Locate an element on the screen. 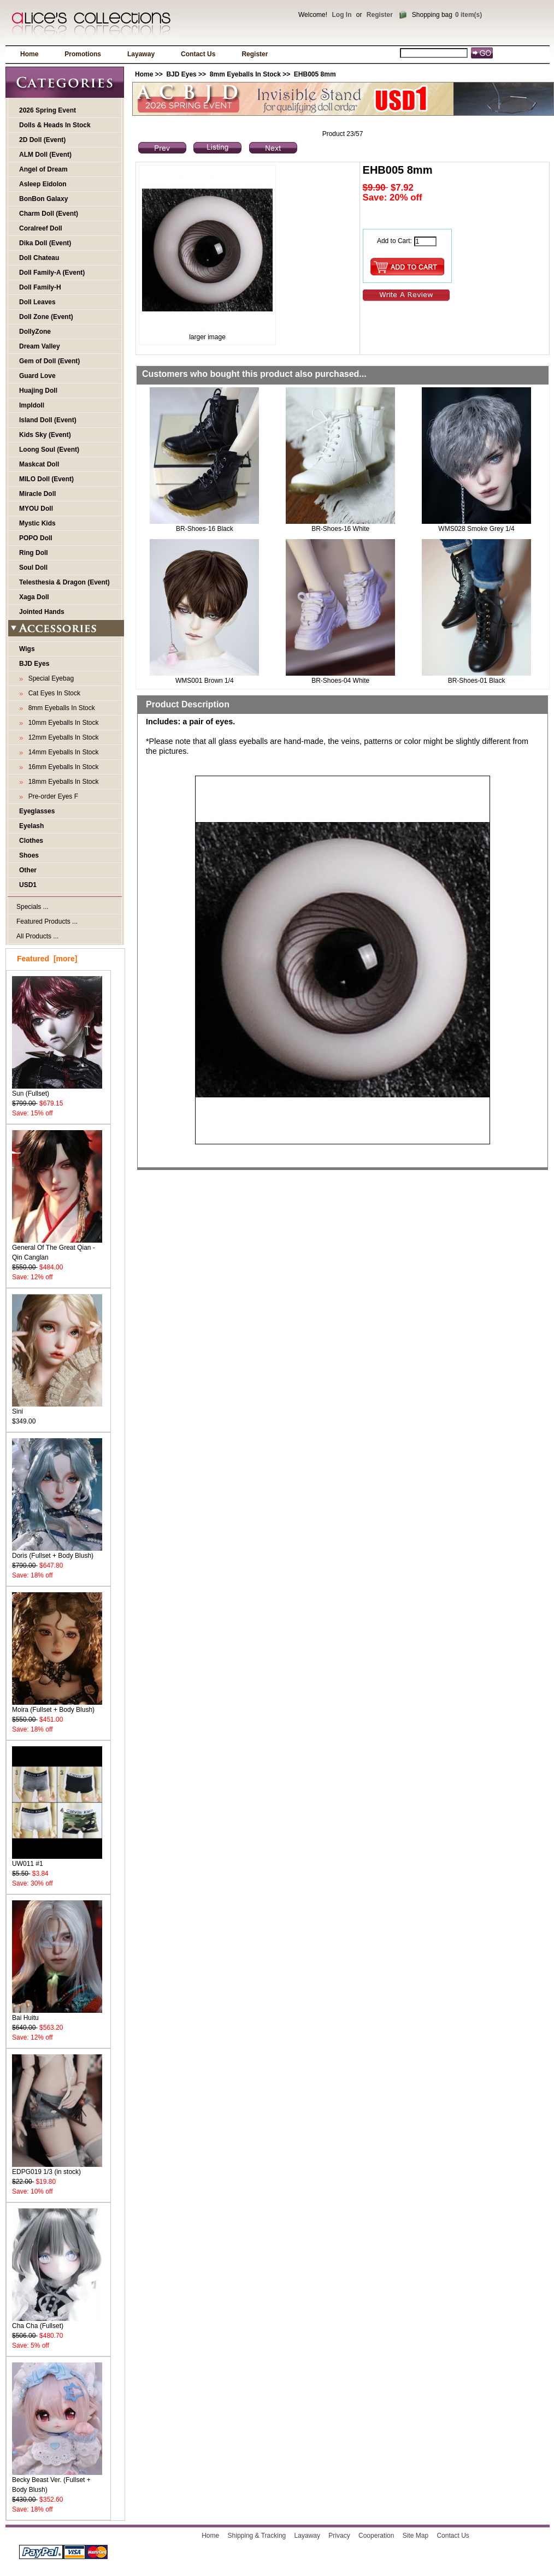 The height and width of the screenshot is (2576, 554). Eyelash is located at coordinates (31, 826).